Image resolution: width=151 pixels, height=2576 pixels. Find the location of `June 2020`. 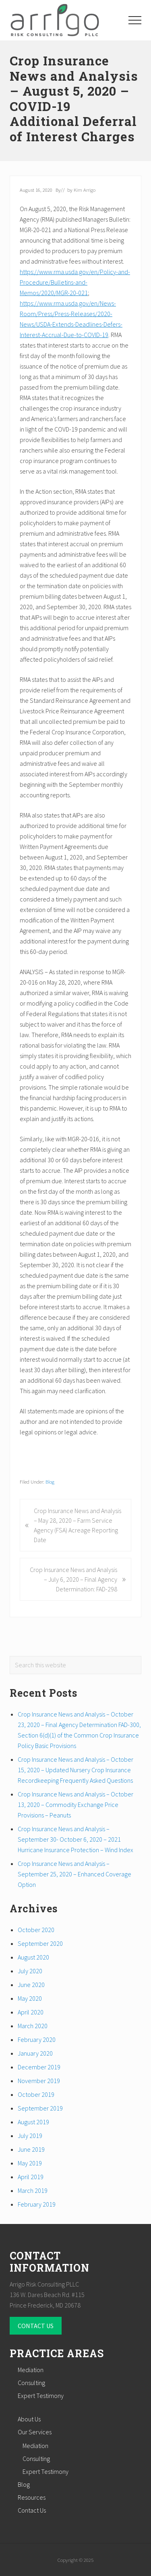

June 2020 is located at coordinates (31, 1985).